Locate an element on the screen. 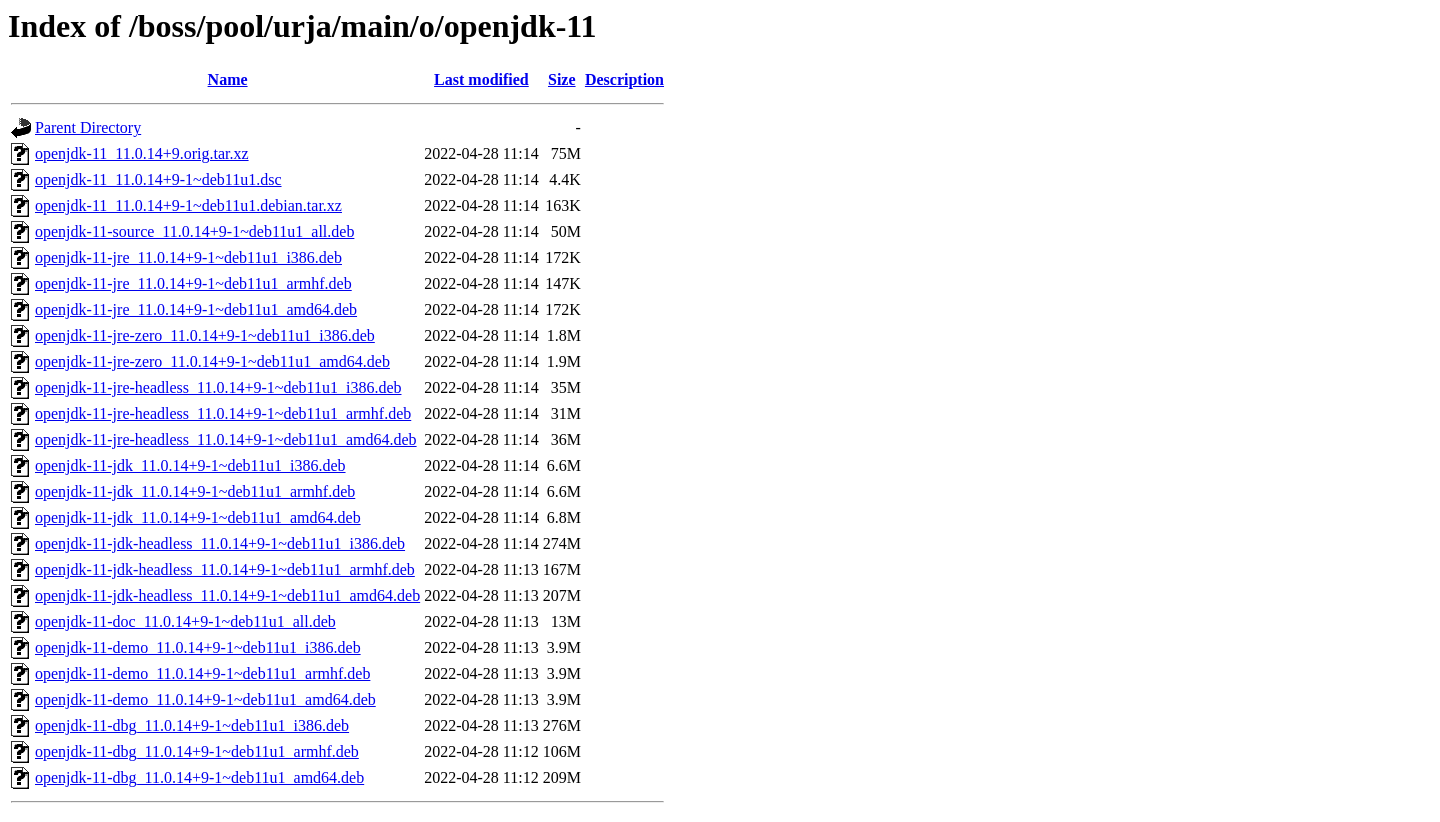 This screenshot has width=1440, height=822. Size is located at coordinates (562, 79).